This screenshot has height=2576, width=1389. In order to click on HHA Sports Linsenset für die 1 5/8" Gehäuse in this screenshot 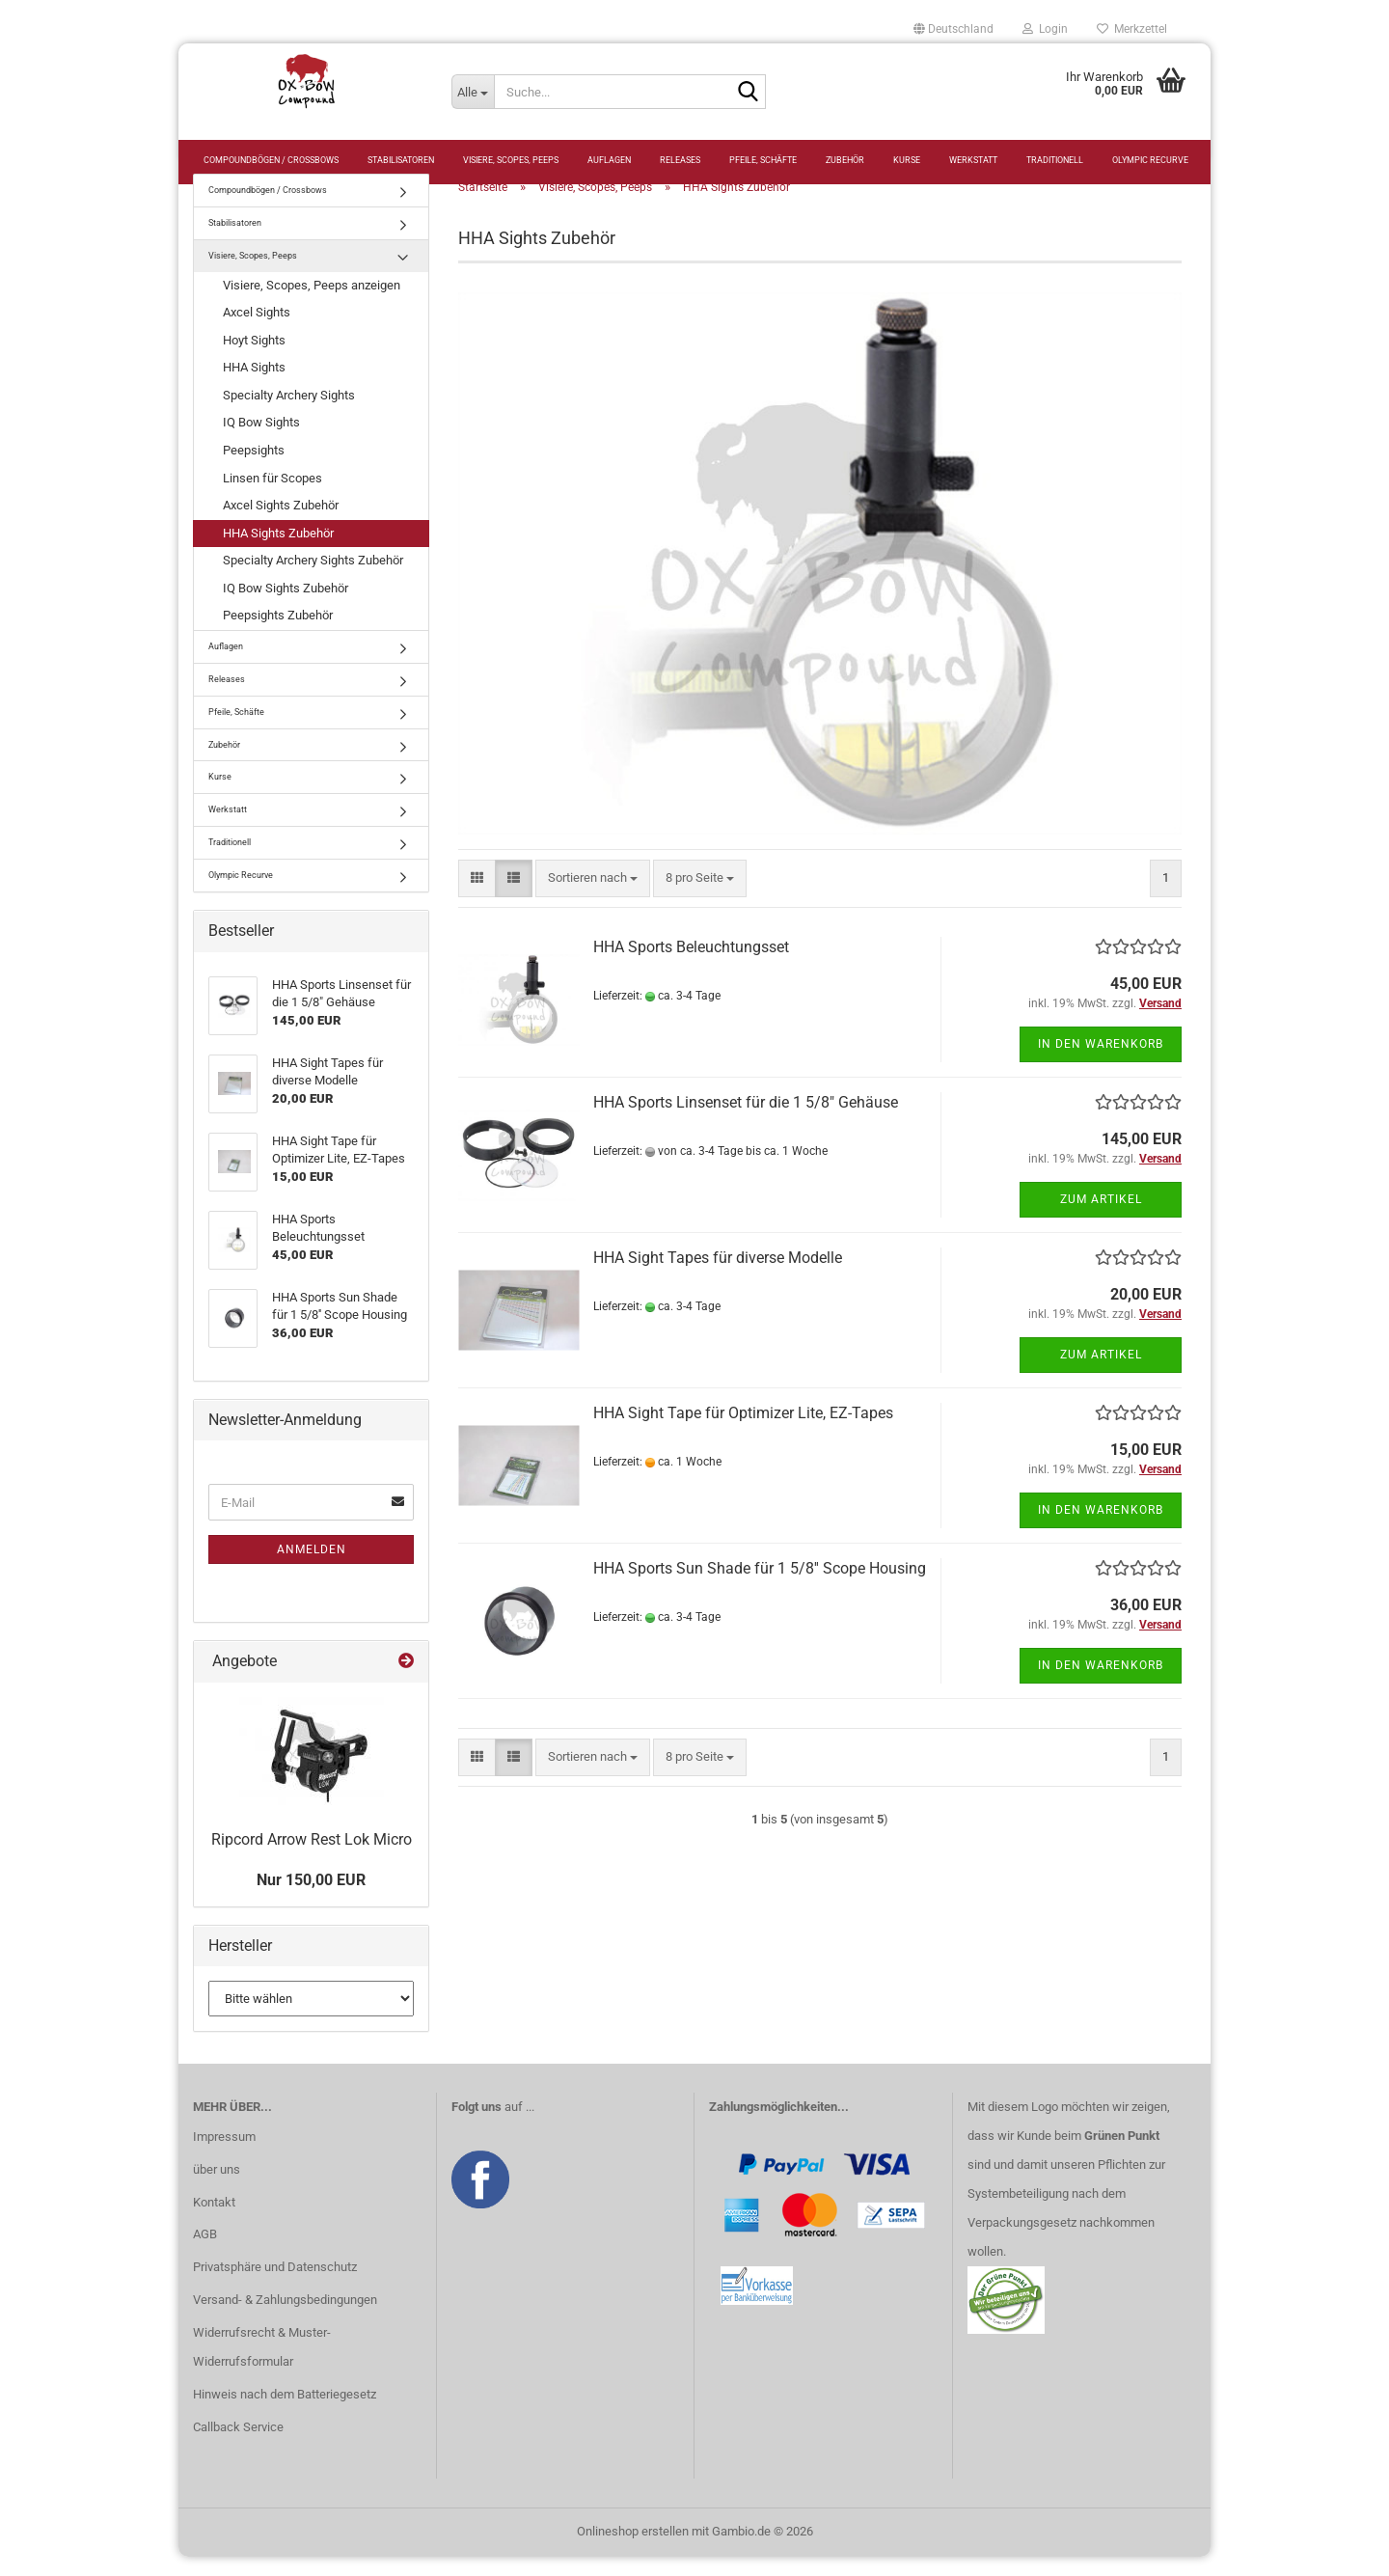, I will do `click(745, 1121)`.